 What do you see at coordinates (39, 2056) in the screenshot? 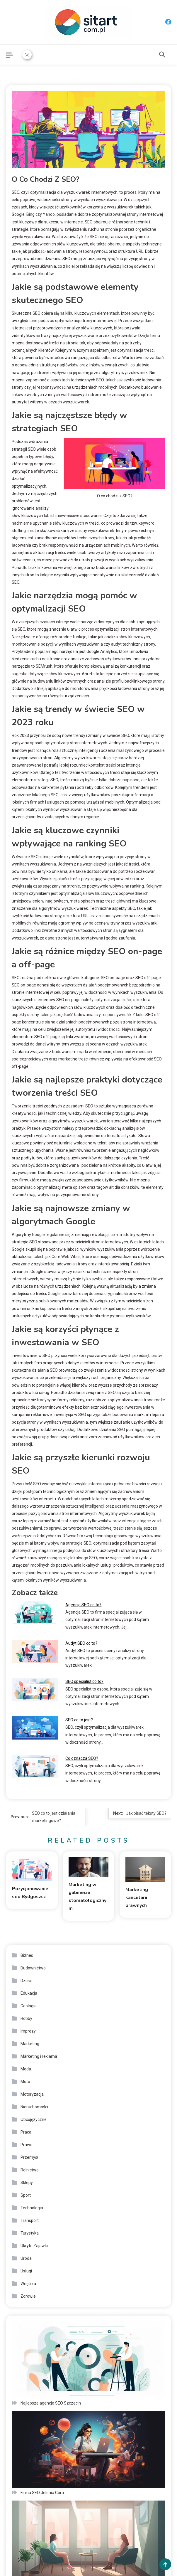
I see `Marketing i reklama` at bounding box center [39, 2056].